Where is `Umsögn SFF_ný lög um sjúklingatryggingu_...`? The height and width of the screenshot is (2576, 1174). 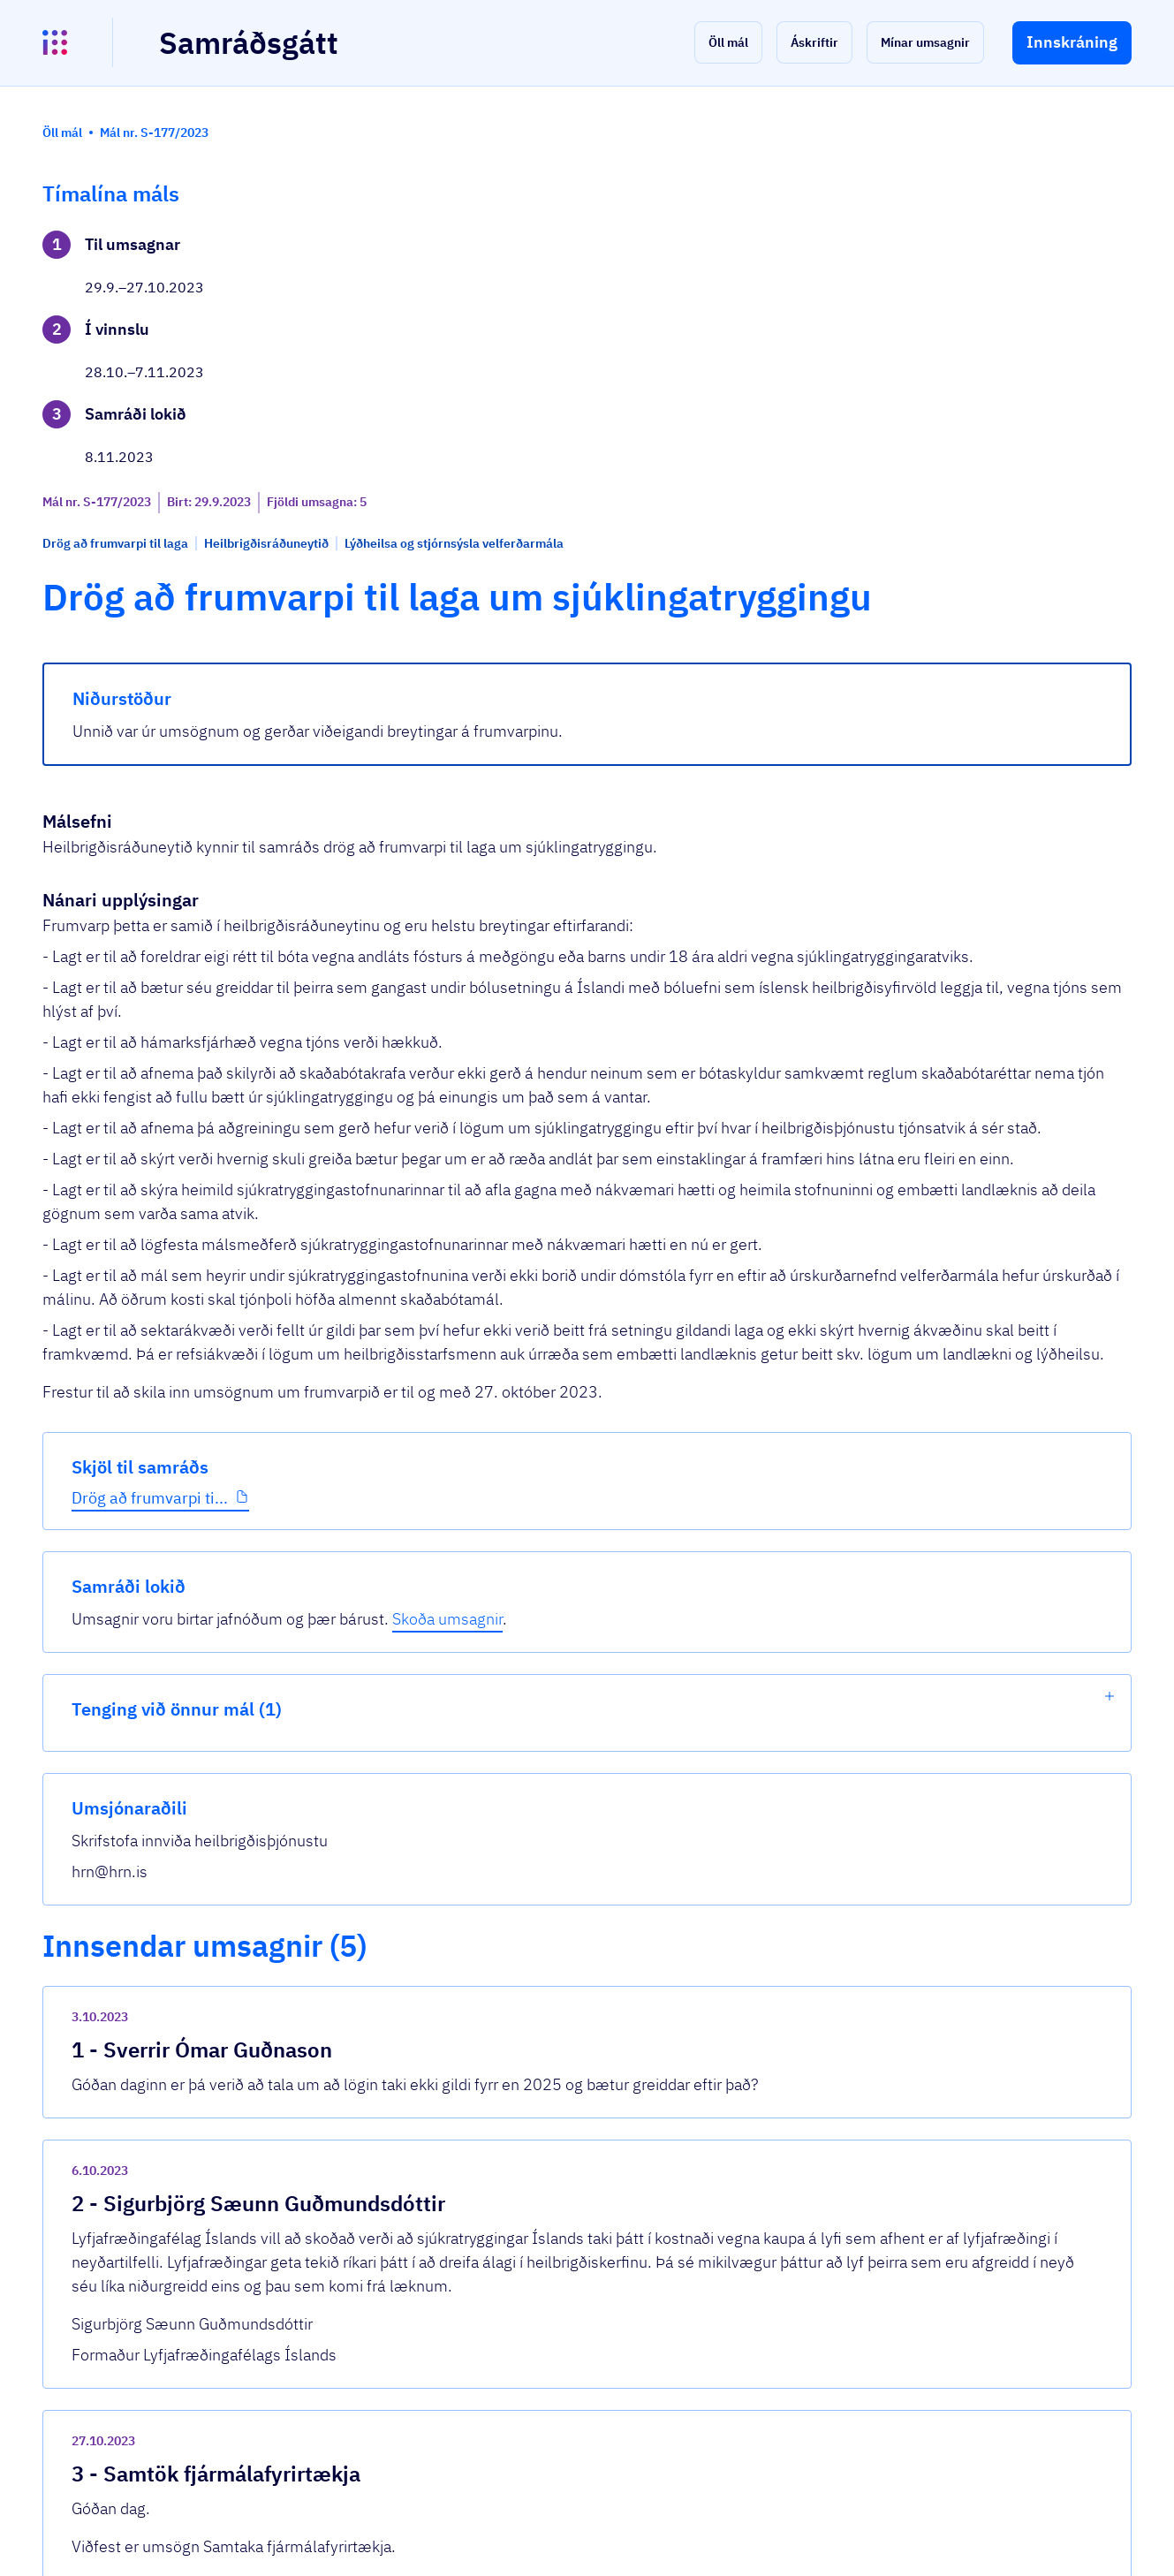
Umsögn SFF_ný lög um sjúklingatryggingu_... is located at coordinates (510, 2105).